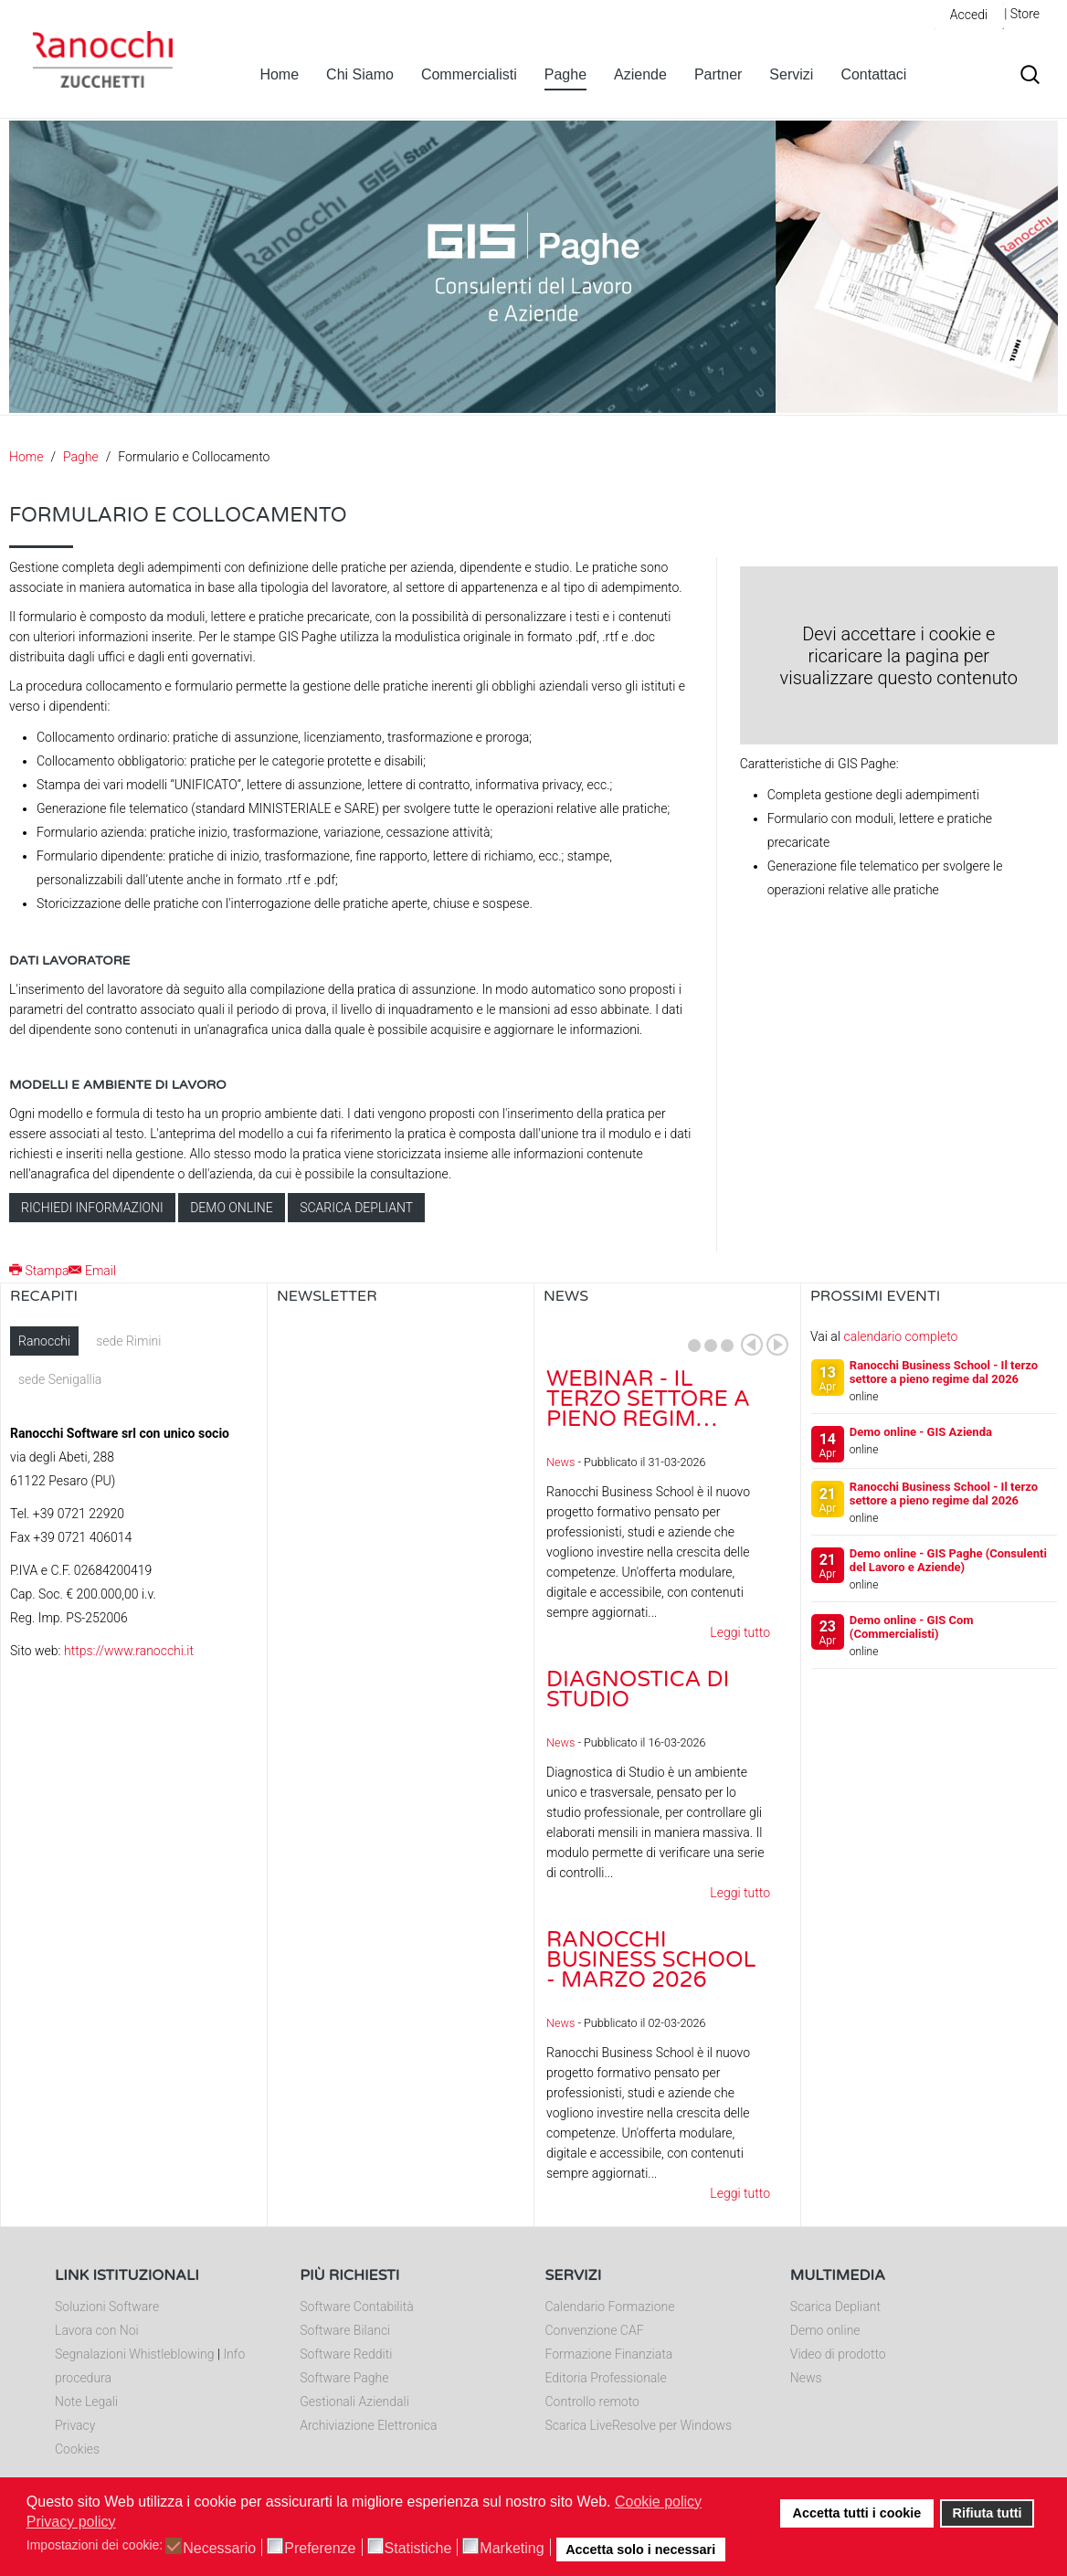 The width and height of the screenshot is (1067, 2576). What do you see at coordinates (987, 2513) in the screenshot?
I see `Rifiuta tutti [button]` at bounding box center [987, 2513].